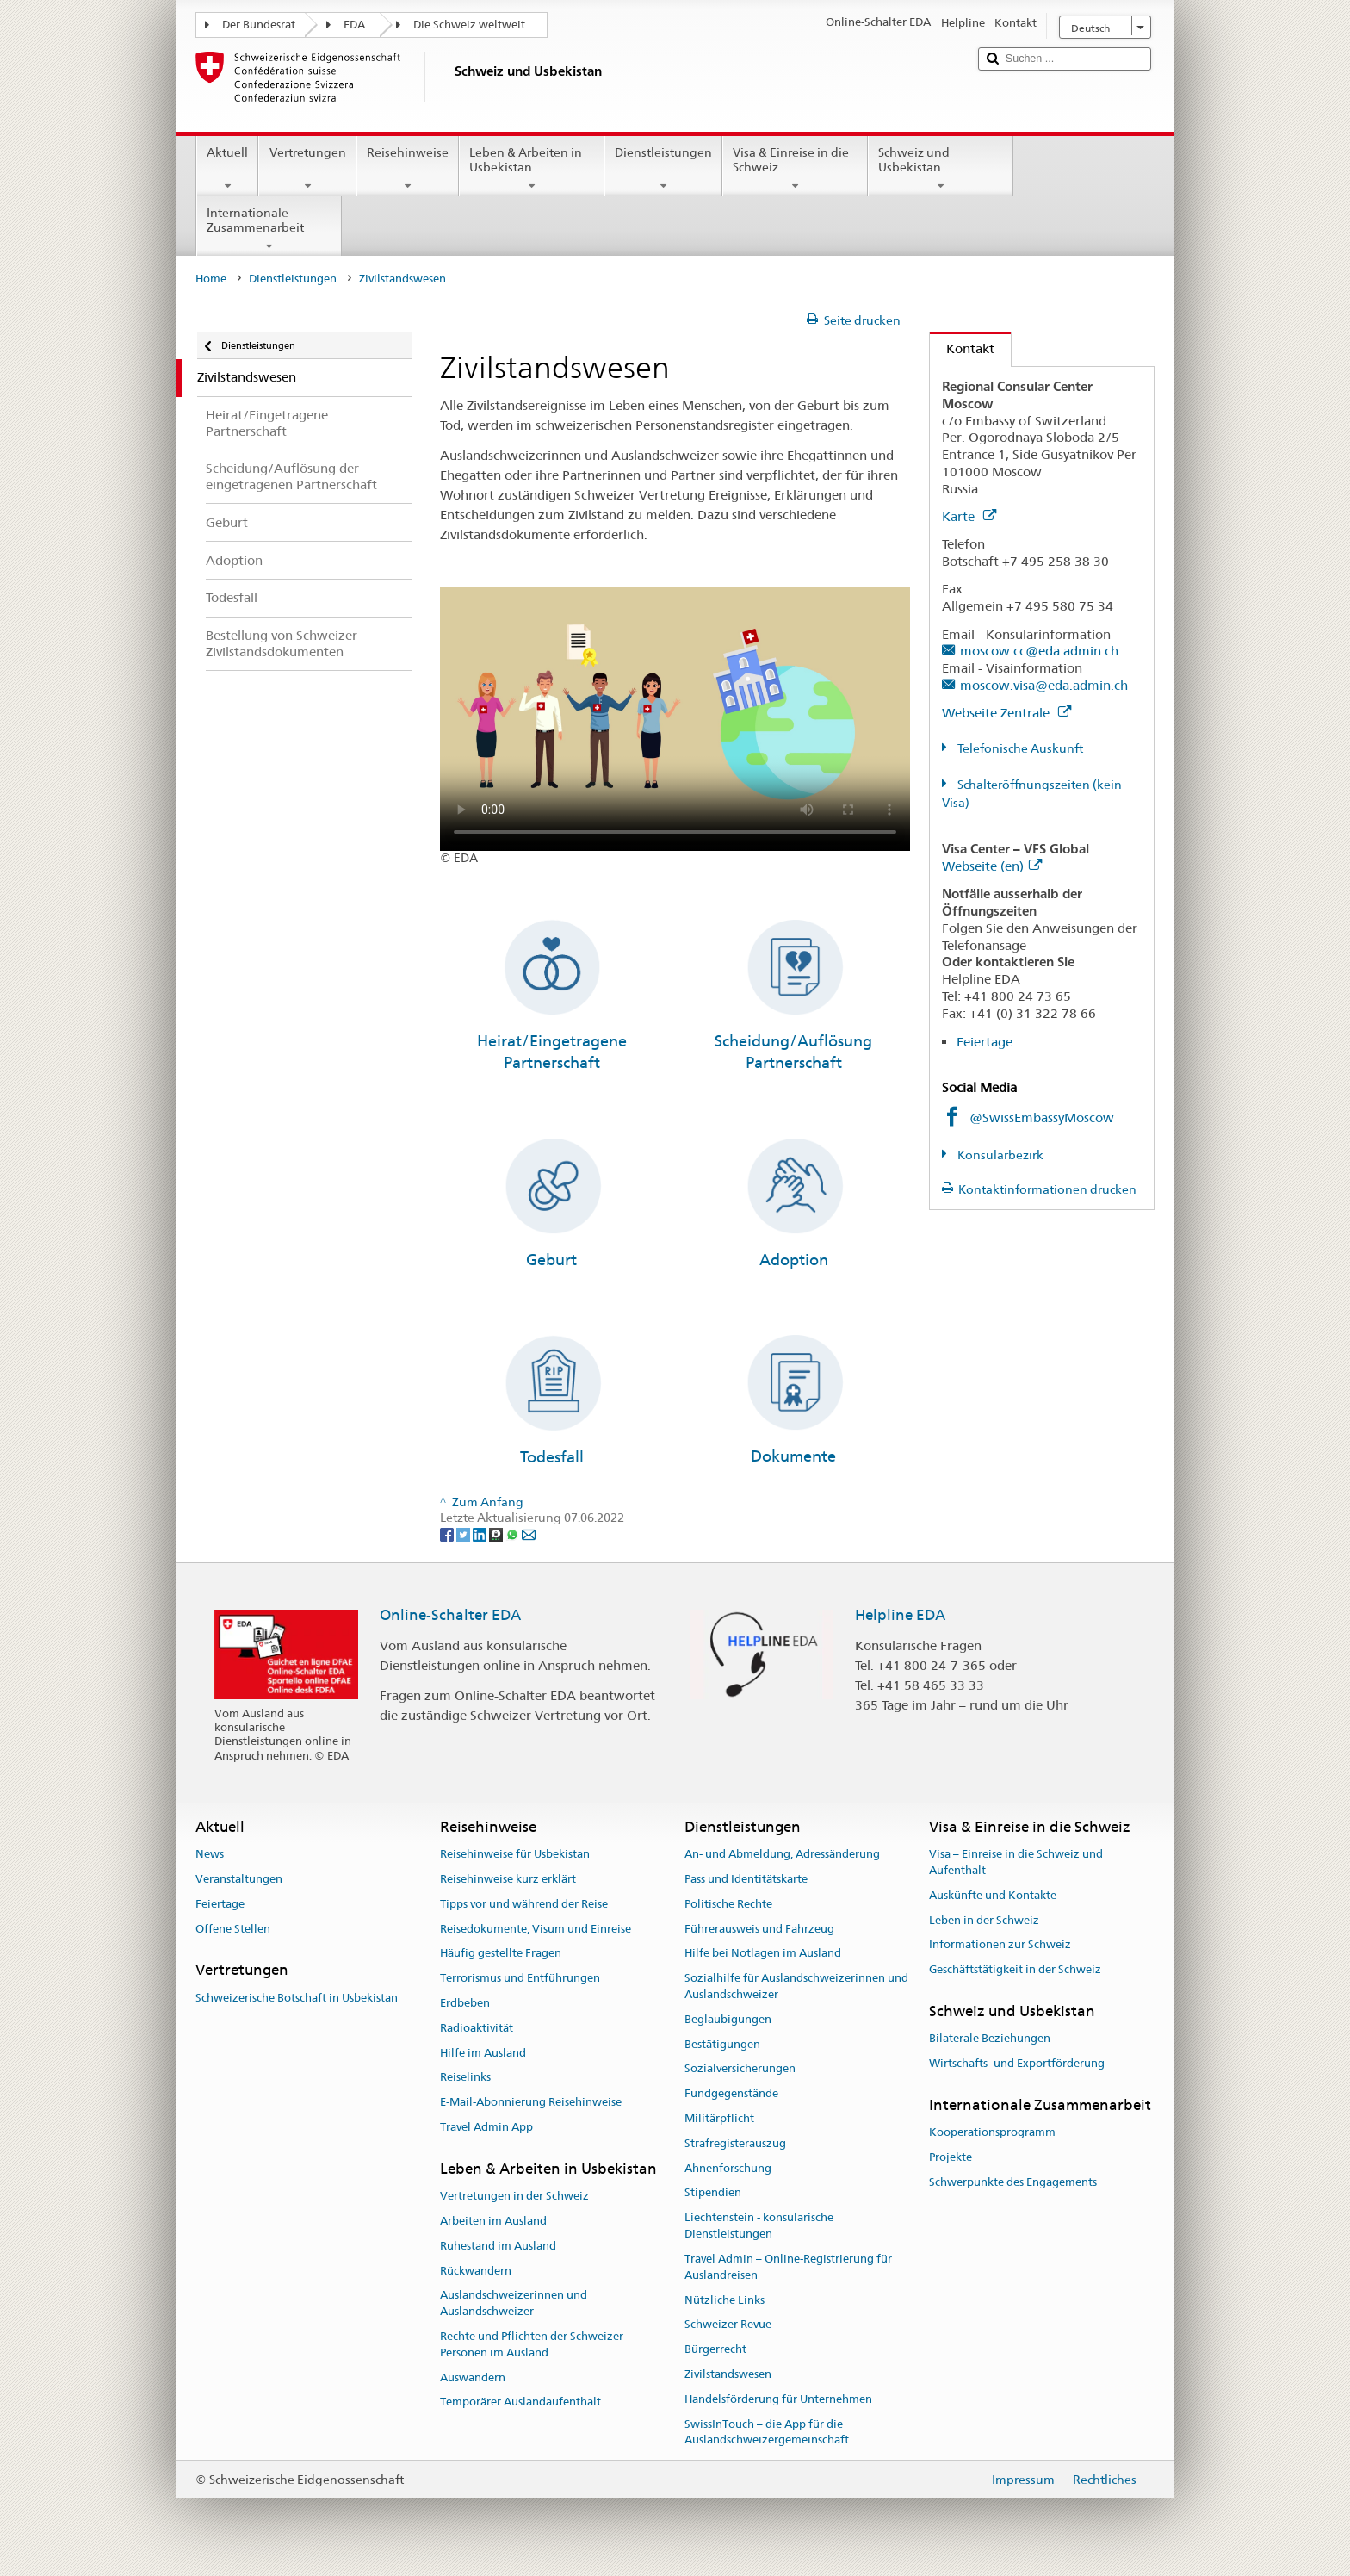 The width and height of the screenshot is (1350, 2576). I want to click on E-Mail-Abonnierung Reisehinweise, so click(531, 2102).